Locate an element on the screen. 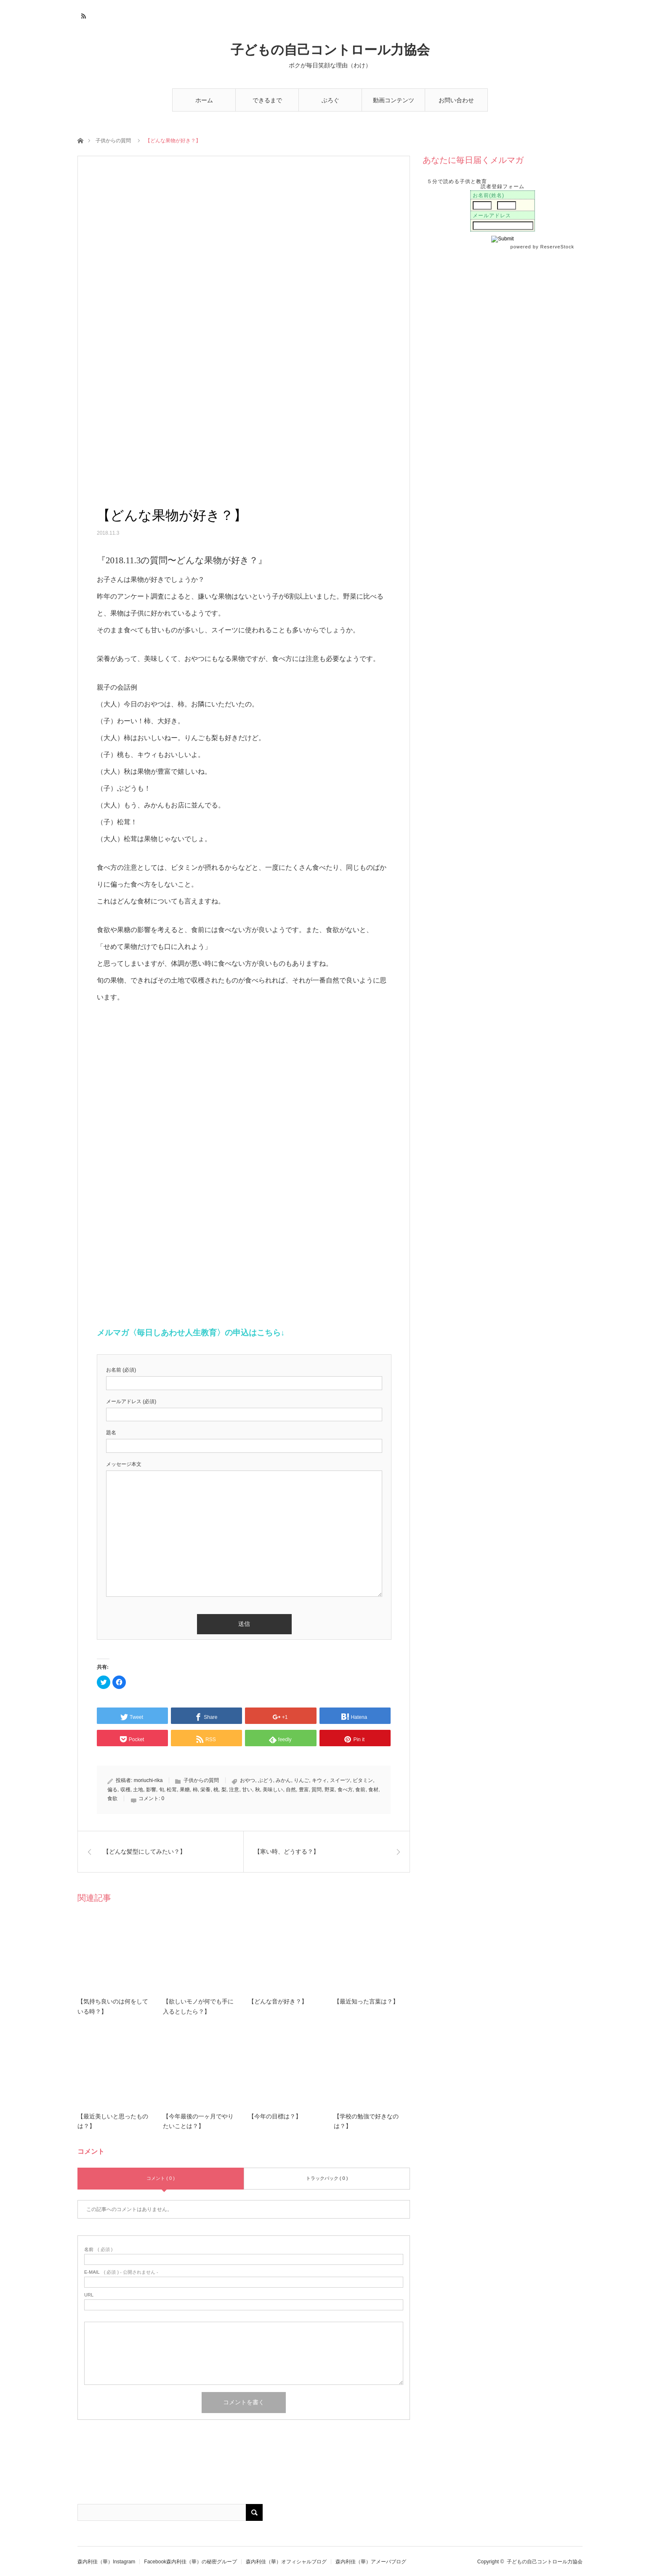 The width and height of the screenshot is (660, 2576). 【今年の目標は？】 is located at coordinates (274, 2116).